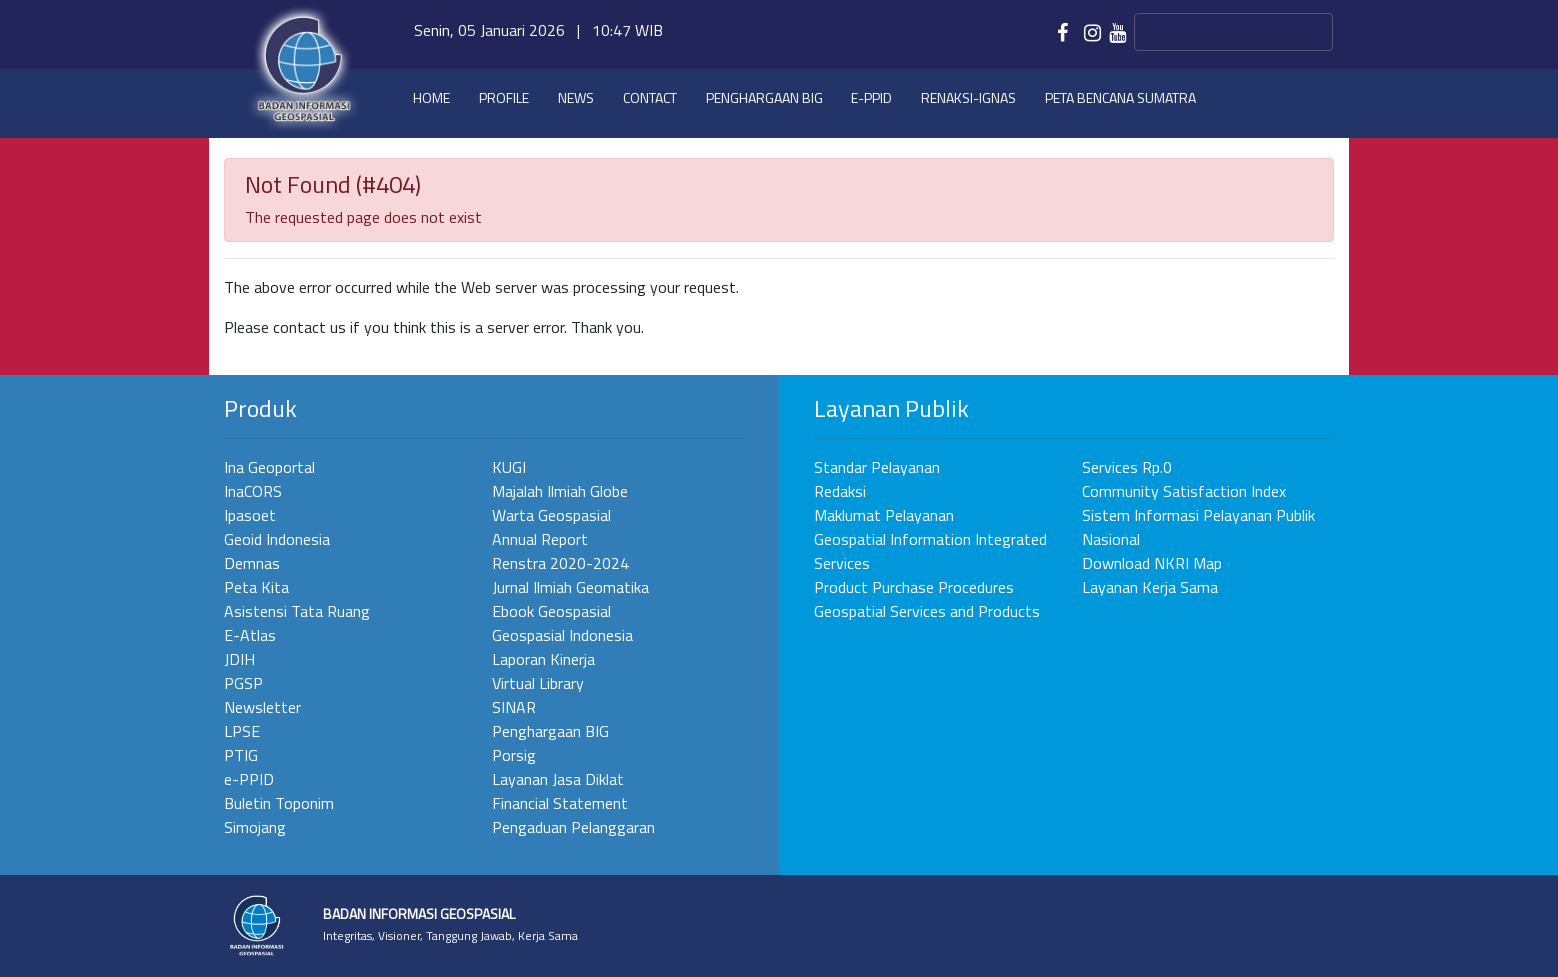  Describe the element at coordinates (558, 779) in the screenshot. I see `Layanan Jasa Diklat` at that location.